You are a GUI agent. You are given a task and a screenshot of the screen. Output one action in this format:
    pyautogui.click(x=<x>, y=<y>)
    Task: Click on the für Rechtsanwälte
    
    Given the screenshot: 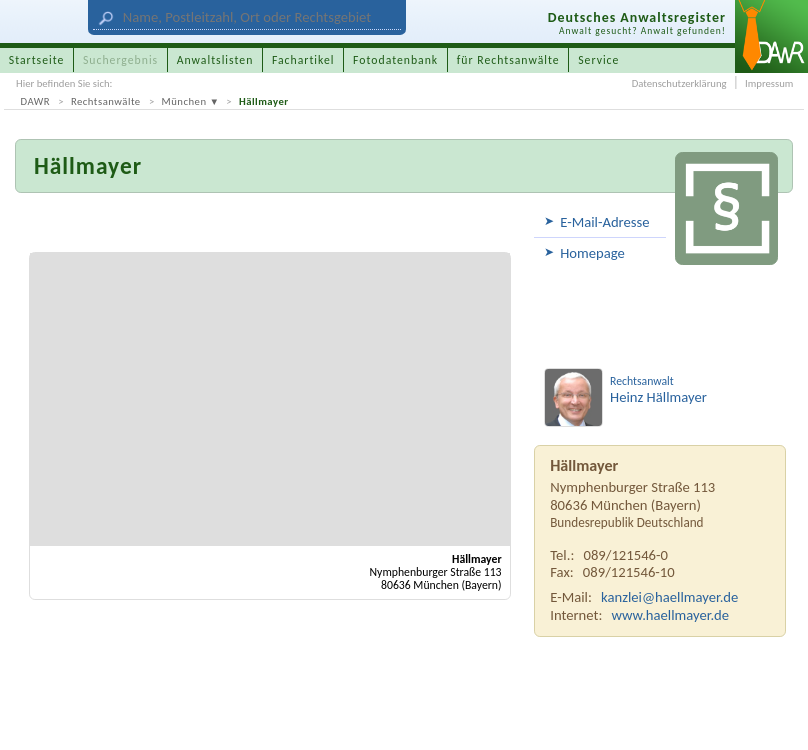 What is the action you would take?
    pyautogui.click(x=508, y=60)
    